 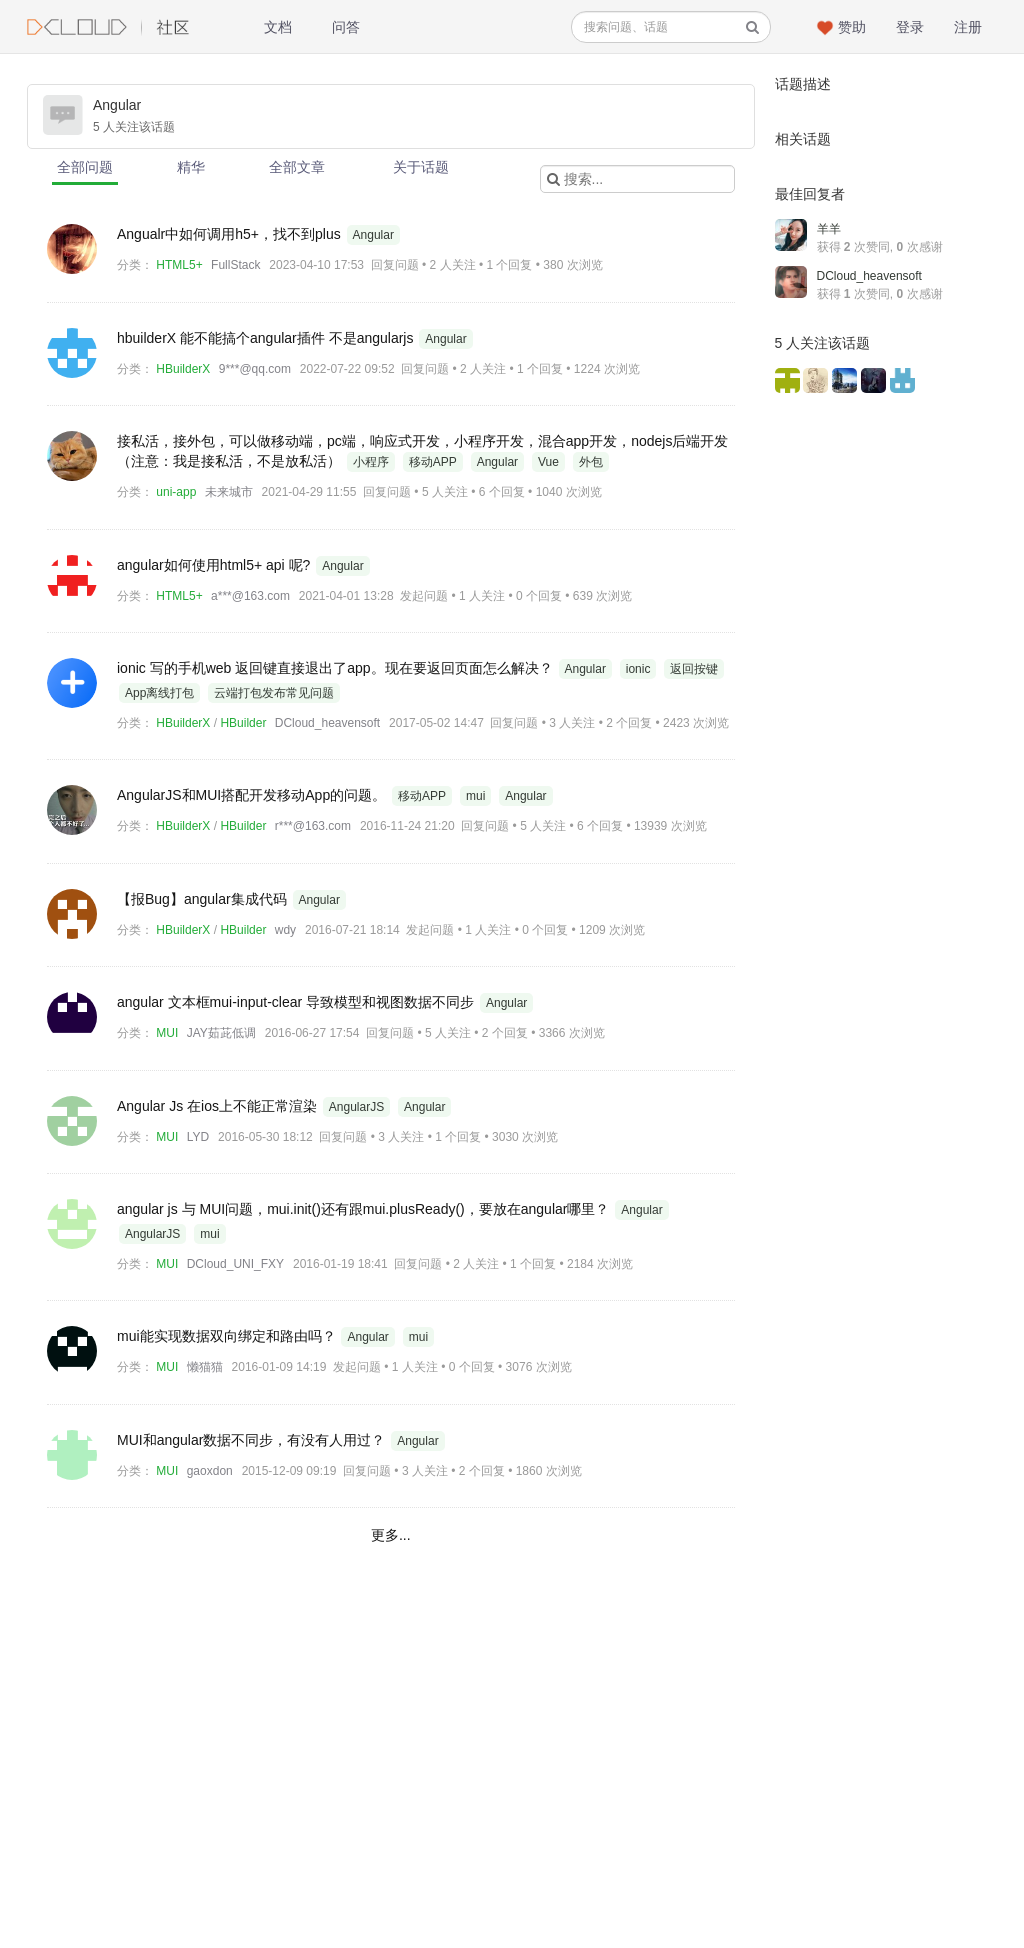 I want to click on 懒猫猫, so click(x=205, y=1367).